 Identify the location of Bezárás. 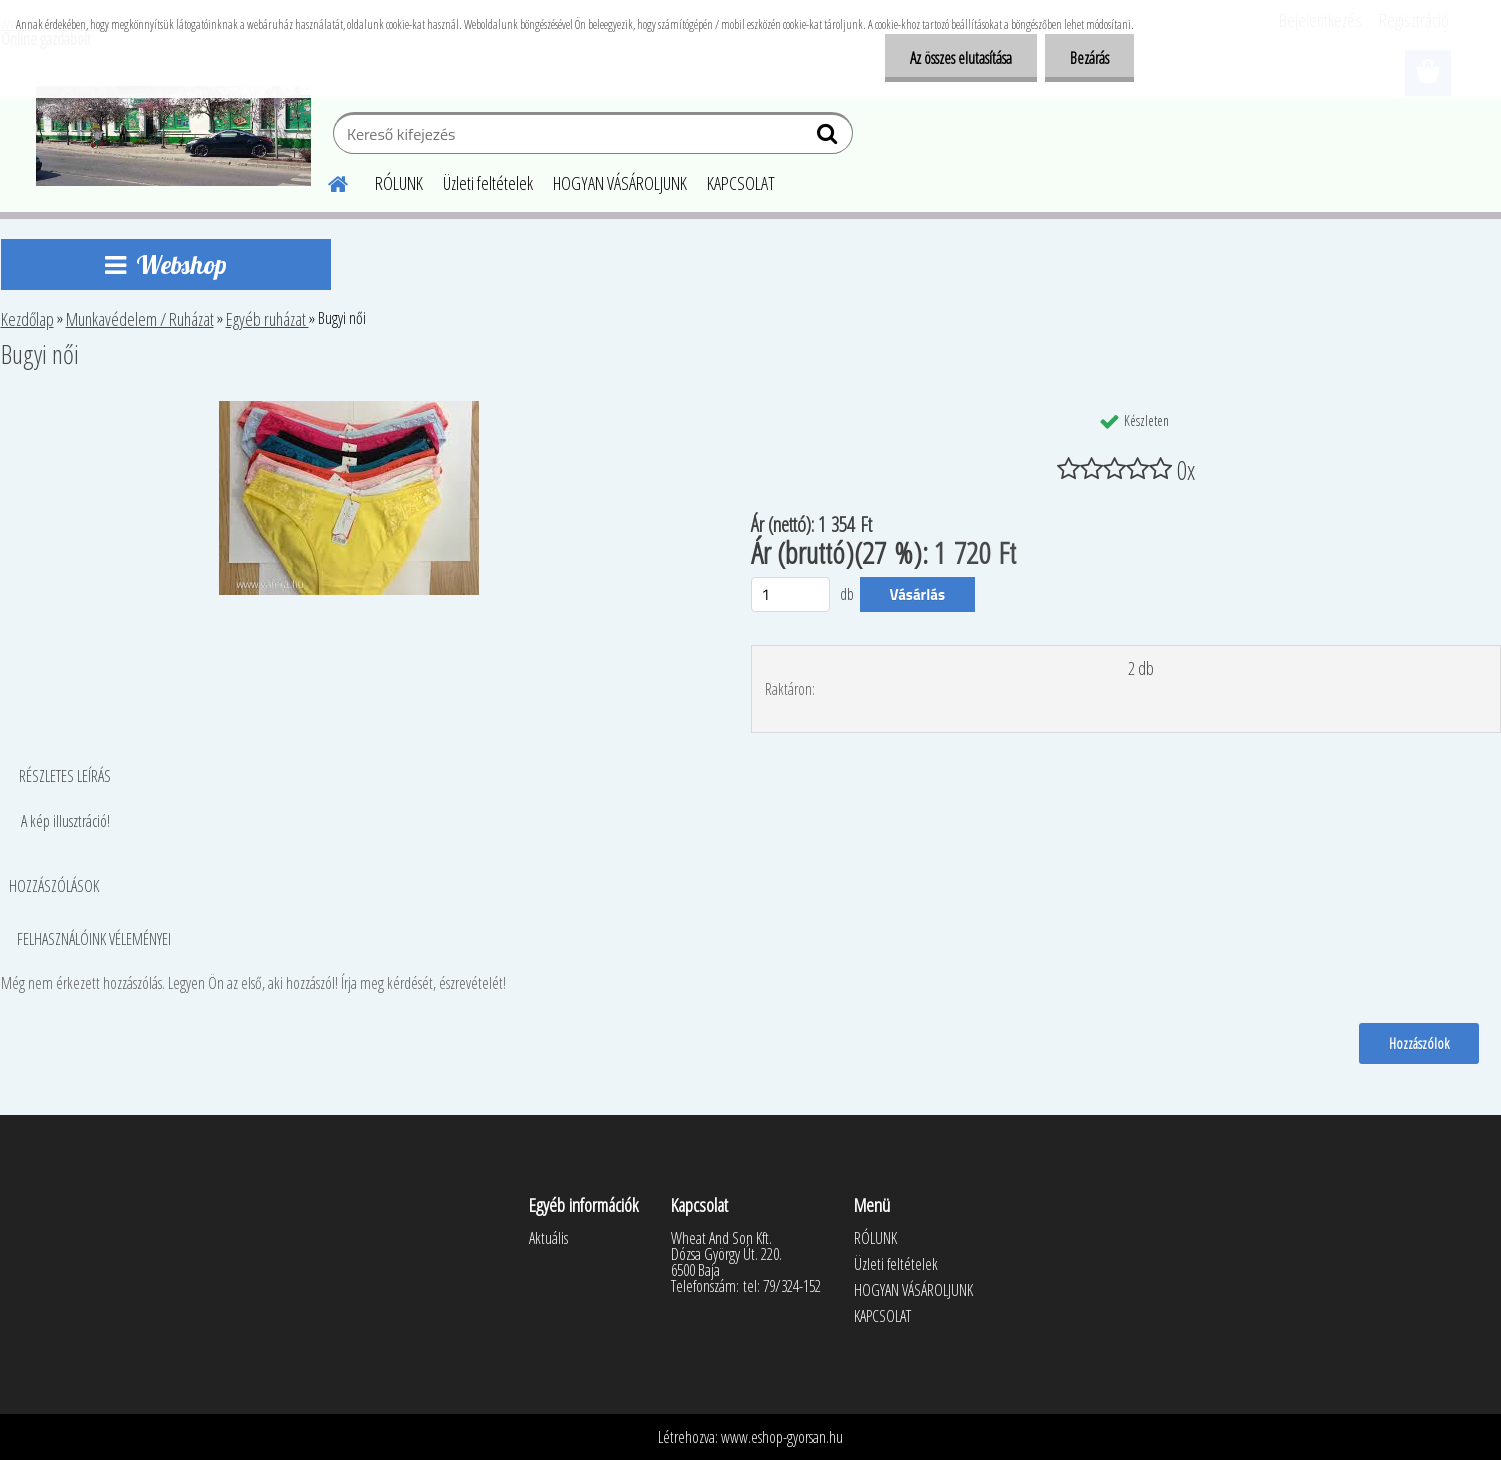
(1089, 58).